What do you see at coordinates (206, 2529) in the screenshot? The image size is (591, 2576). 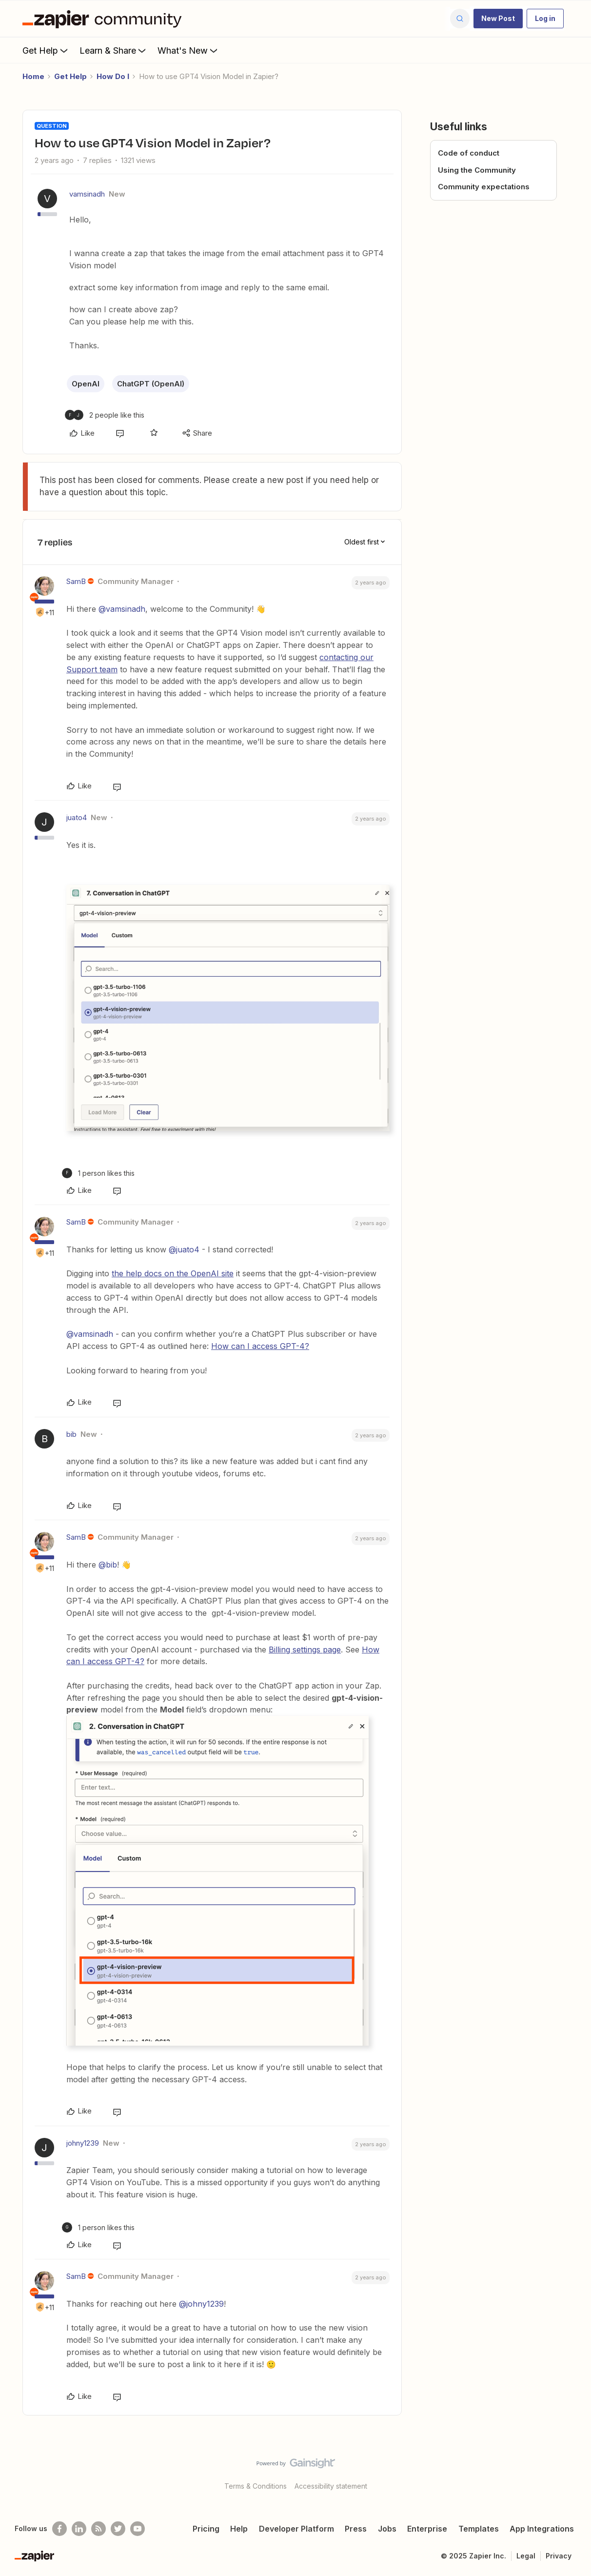 I see `Pricing` at bounding box center [206, 2529].